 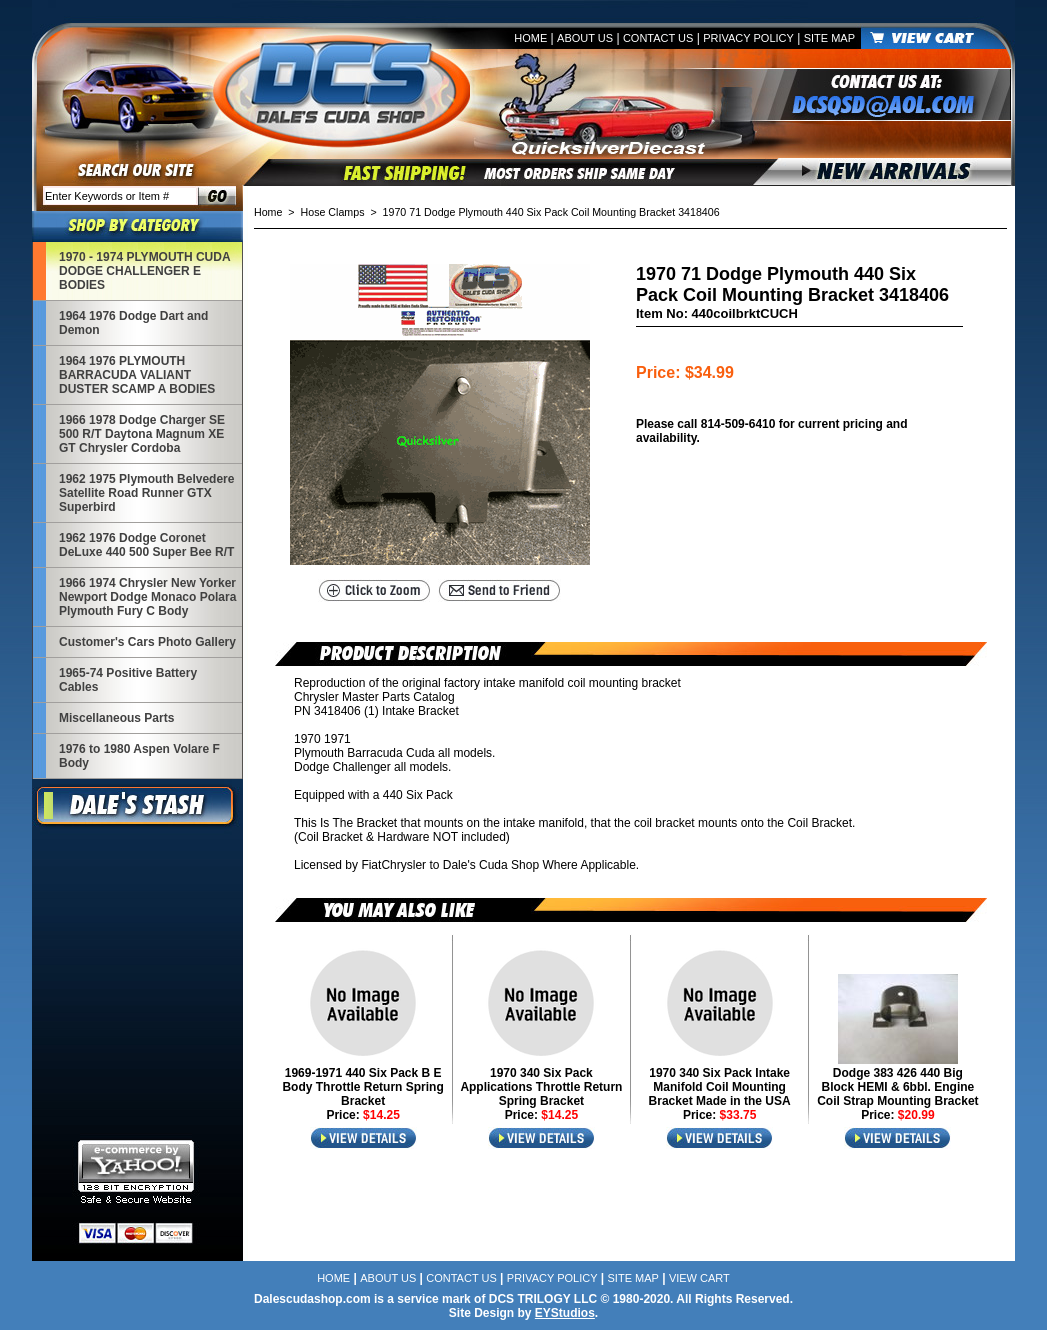 I want to click on Hose Clamps, so click(x=333, y=212).